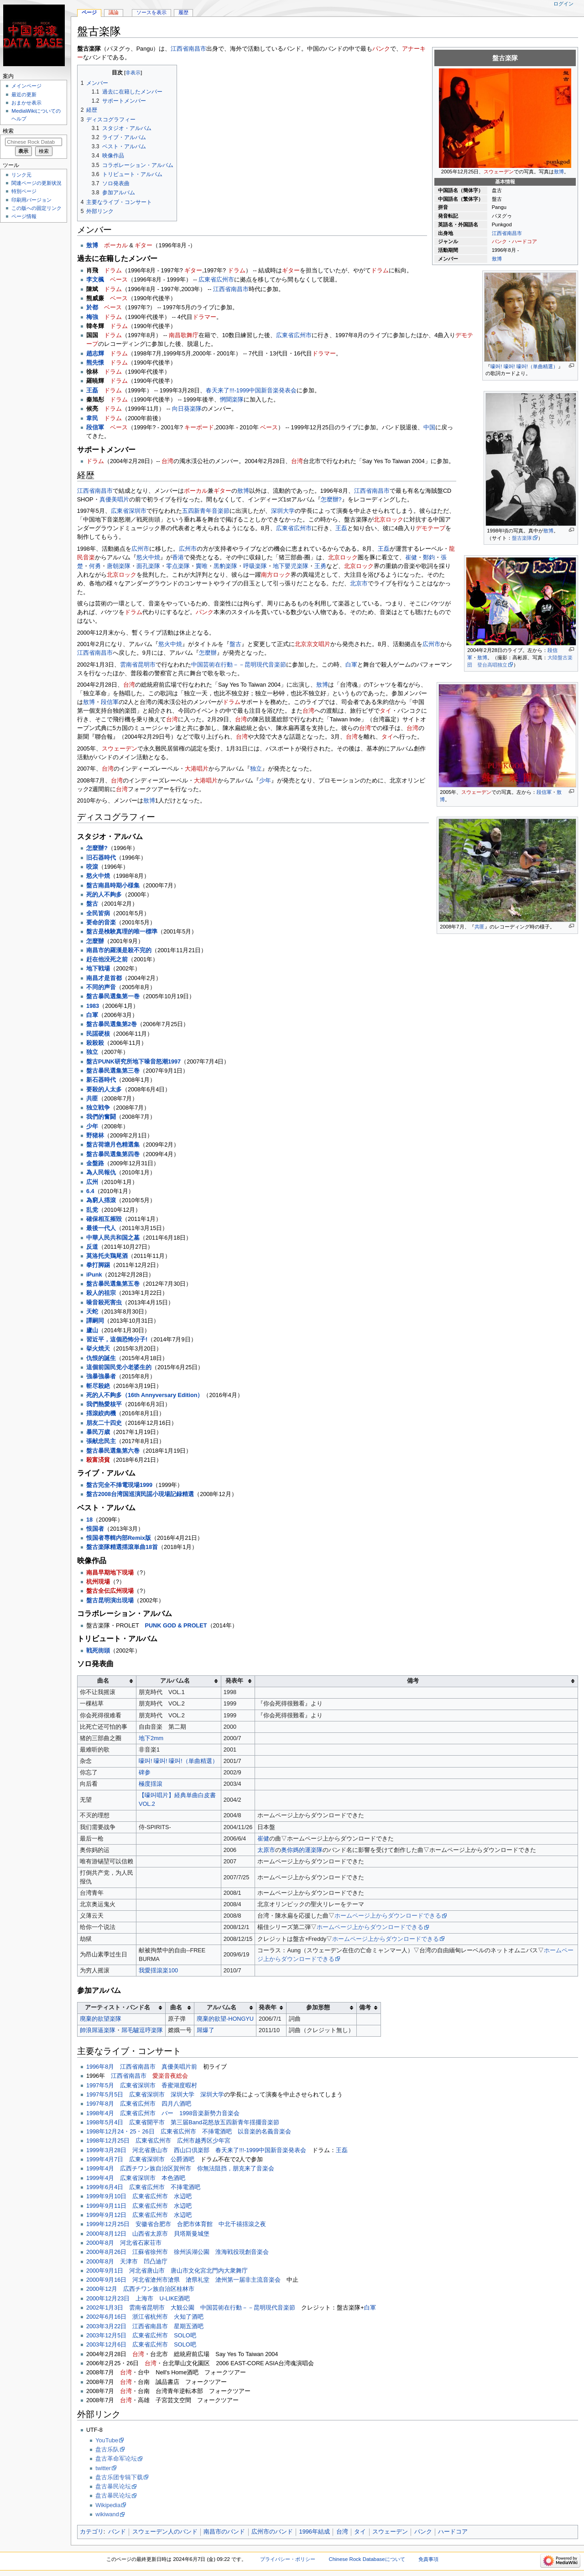 The width and height of the screenshot is (584, 2576). I want to click on 廬山, so click(92, 1330).